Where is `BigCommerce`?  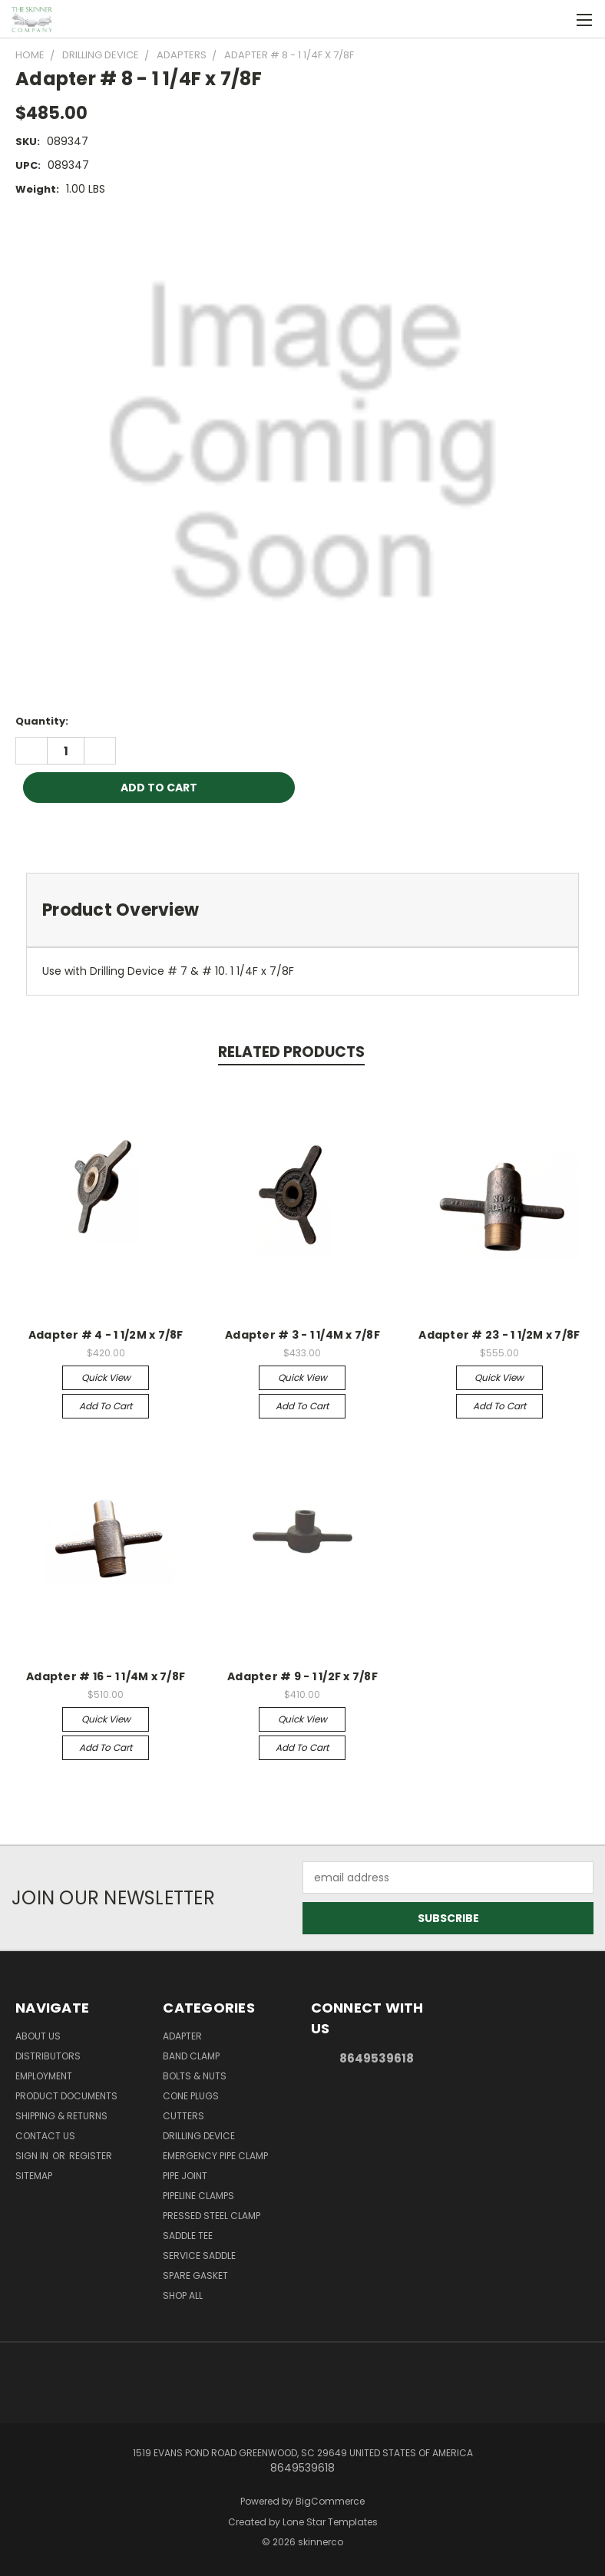 BigCommerce is located at coordinates (330, 2501).